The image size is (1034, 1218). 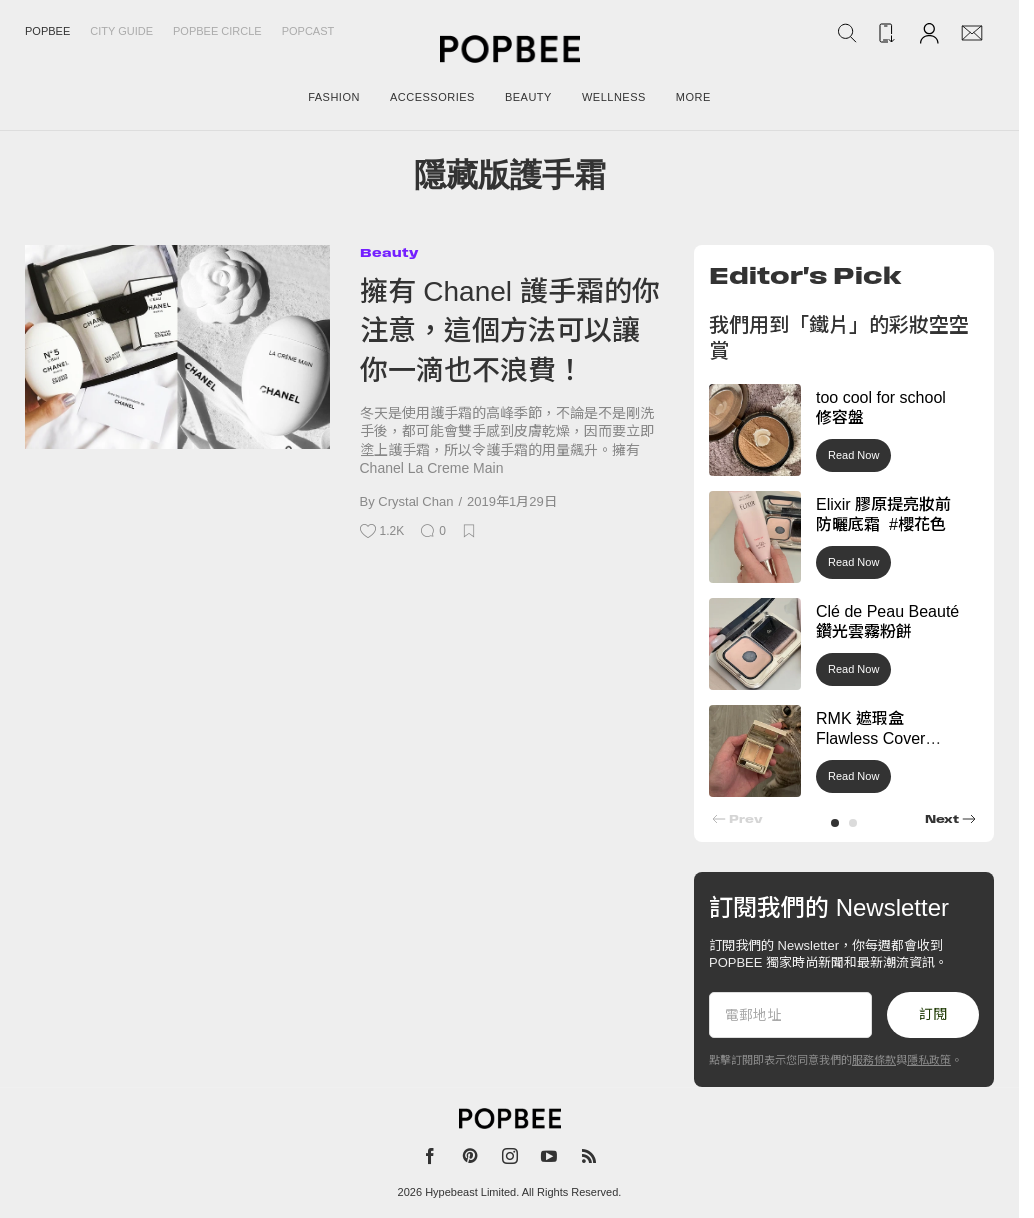 What do you see at coordinates (929, 1060) in the screenshot?
I see `隱私政策` at bounding box center [929, 1060].